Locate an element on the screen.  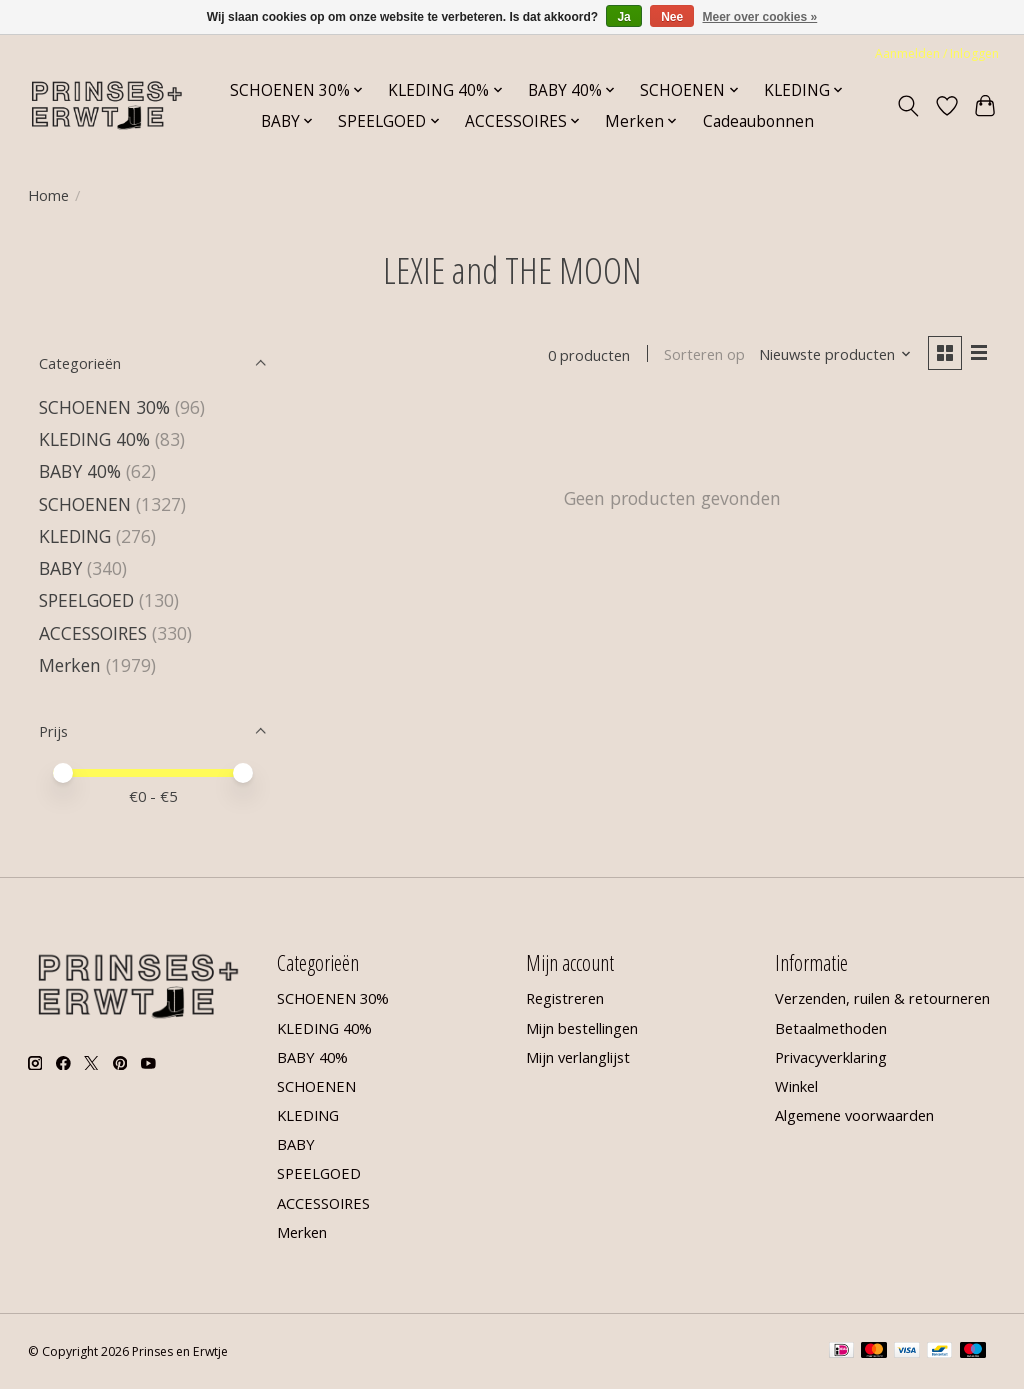
BABY is located at coordinates (60, 568).